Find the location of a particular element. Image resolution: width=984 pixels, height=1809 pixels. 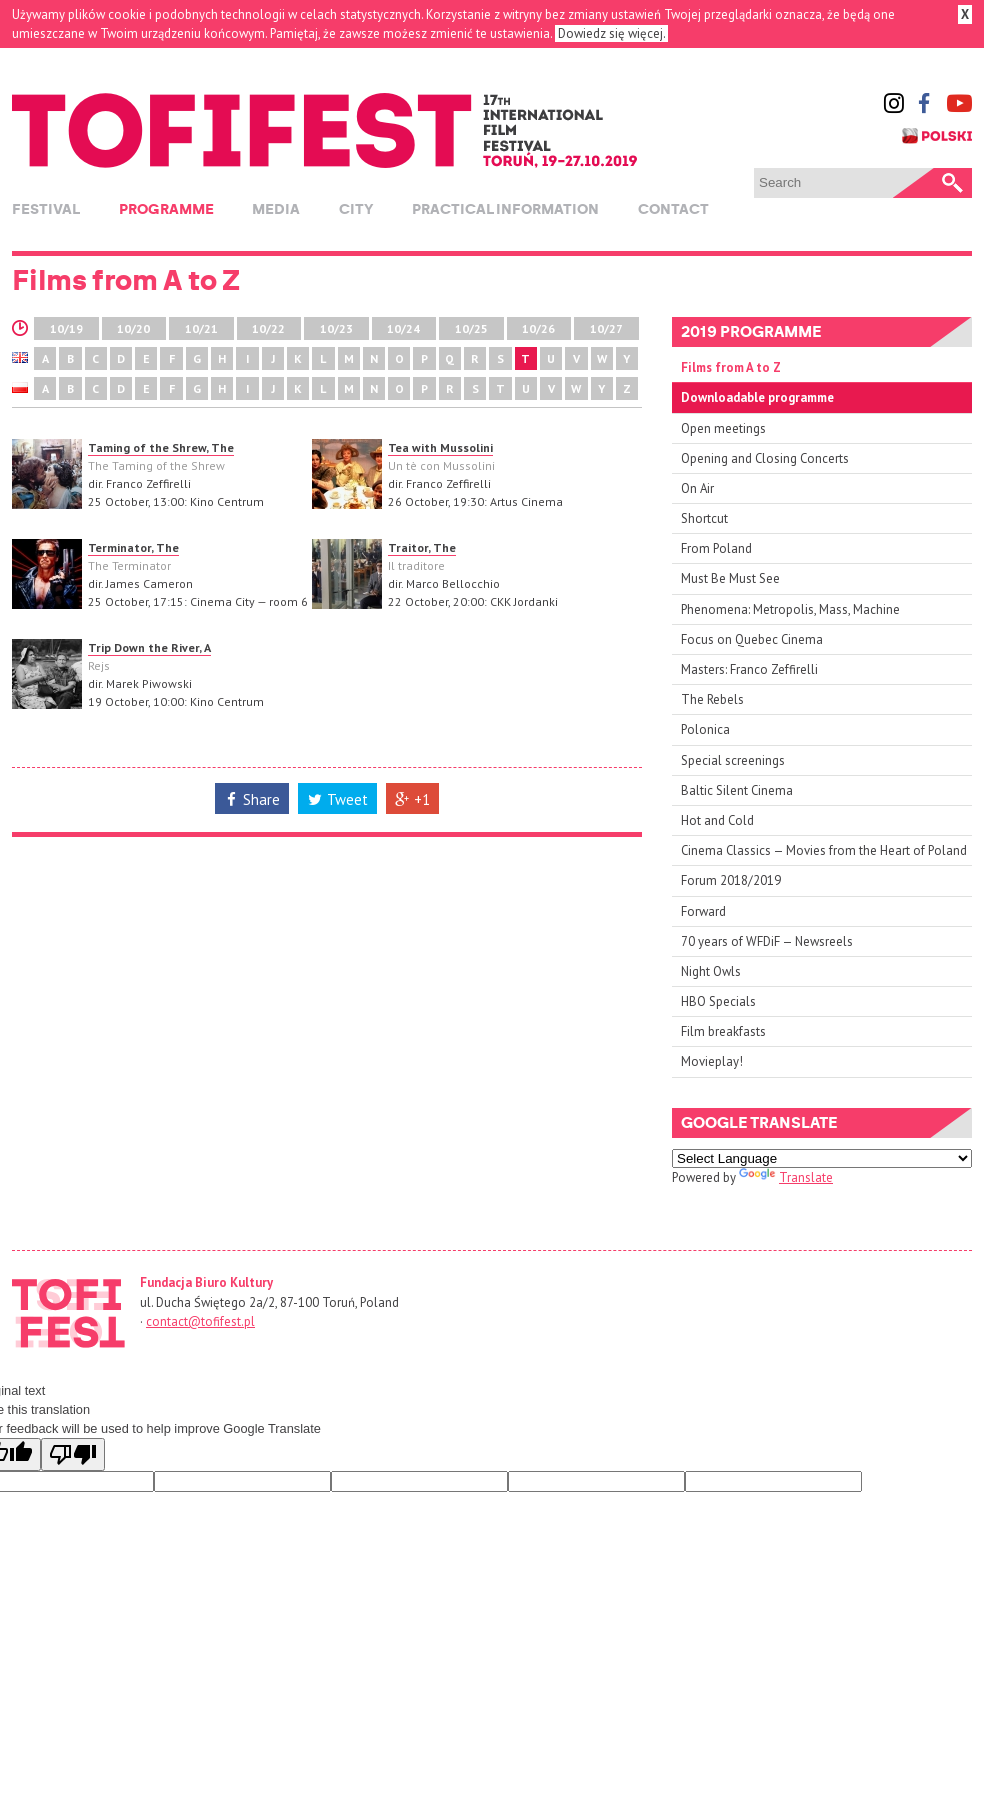

10/20 is located at coordinates (133, 328).